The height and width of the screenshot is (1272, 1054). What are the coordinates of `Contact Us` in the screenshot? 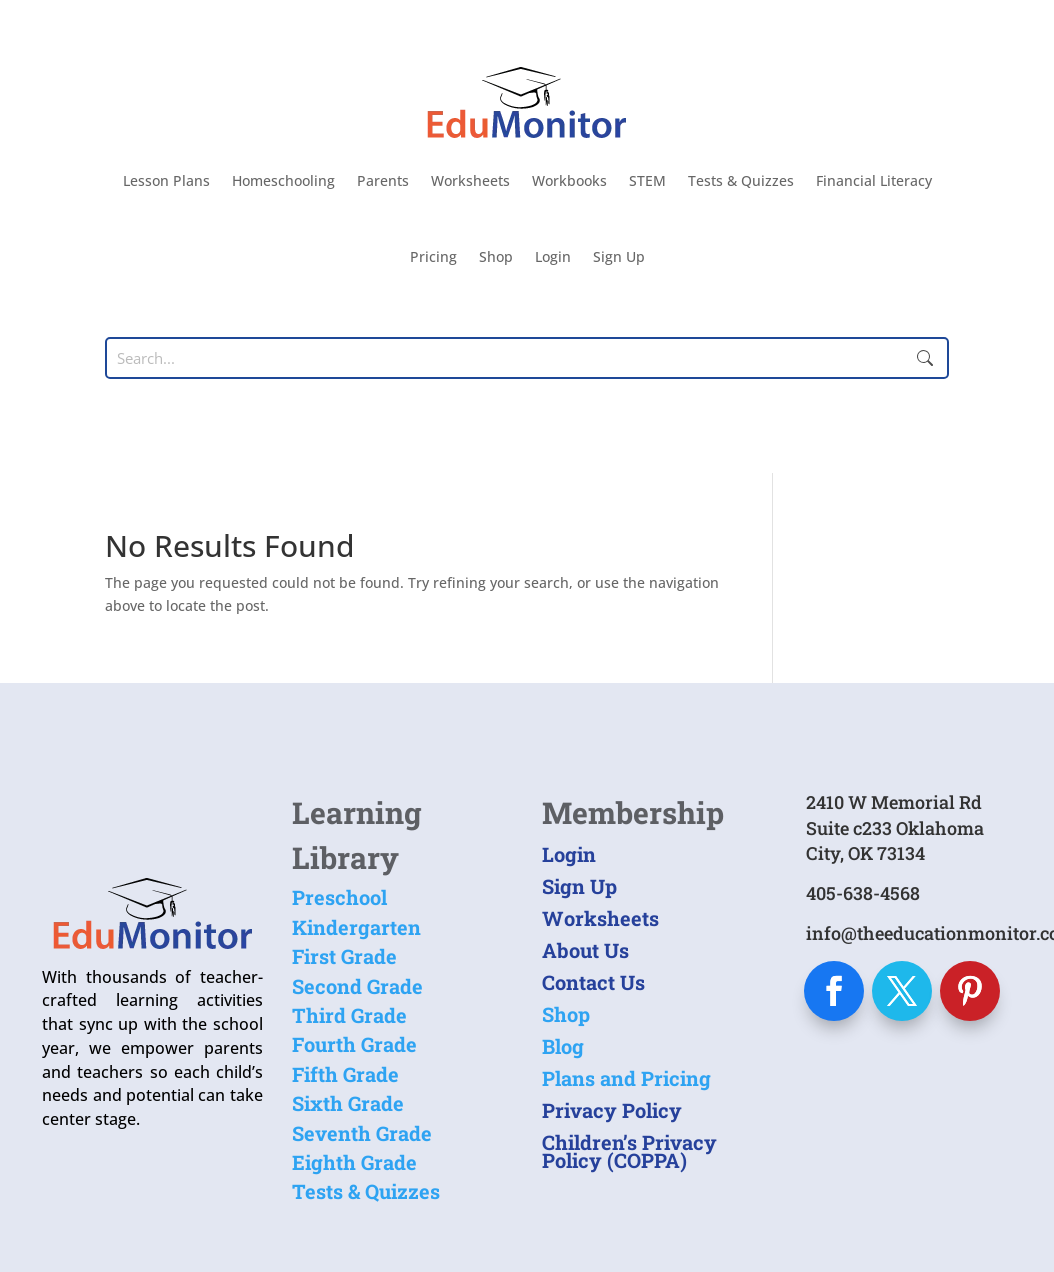 It's located at (593, 982).